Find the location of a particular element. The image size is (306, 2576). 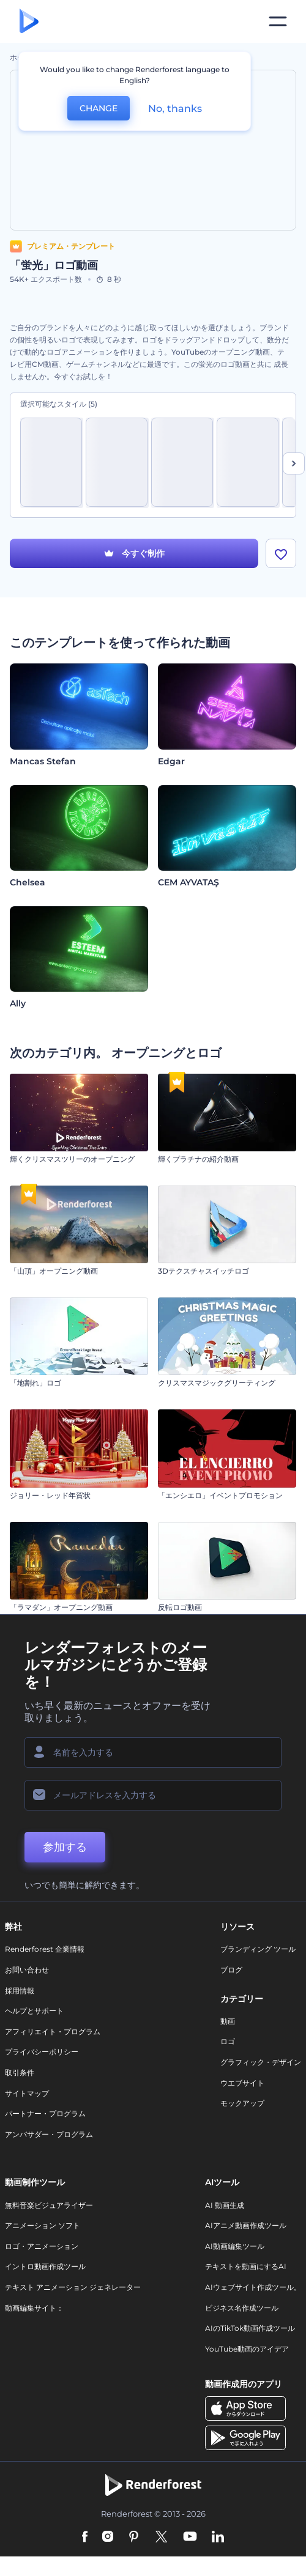

動画編集サイト： is located at coordinates (34, 2307).